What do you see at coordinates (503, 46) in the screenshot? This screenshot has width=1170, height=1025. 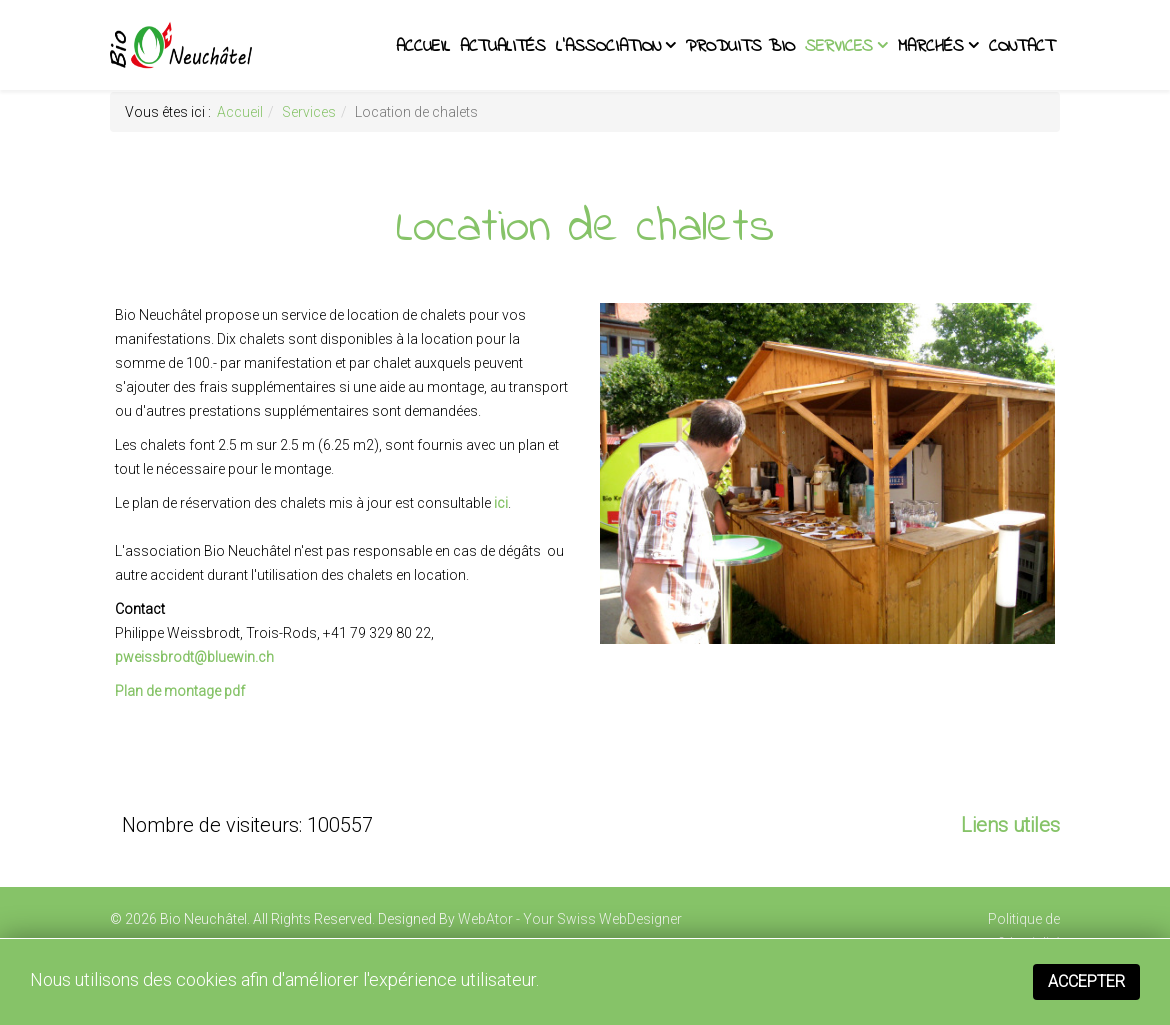 I see `Actualités` at bounding box center [503, 46].